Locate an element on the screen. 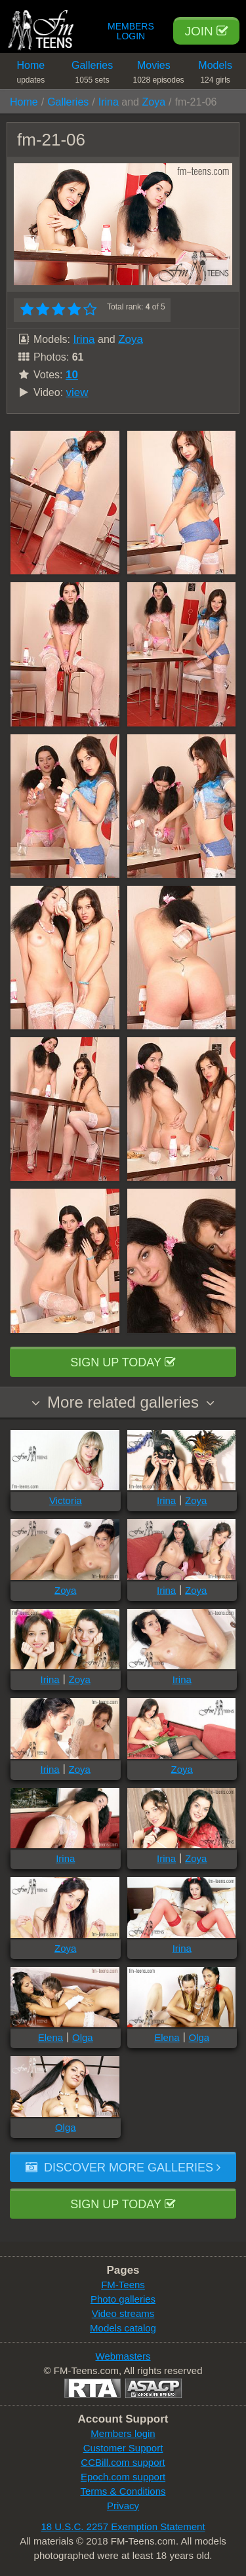 Image resolution: width=246 pixels, height=2576 pixels. FM-Teens is located at coordinates (123, 2284).